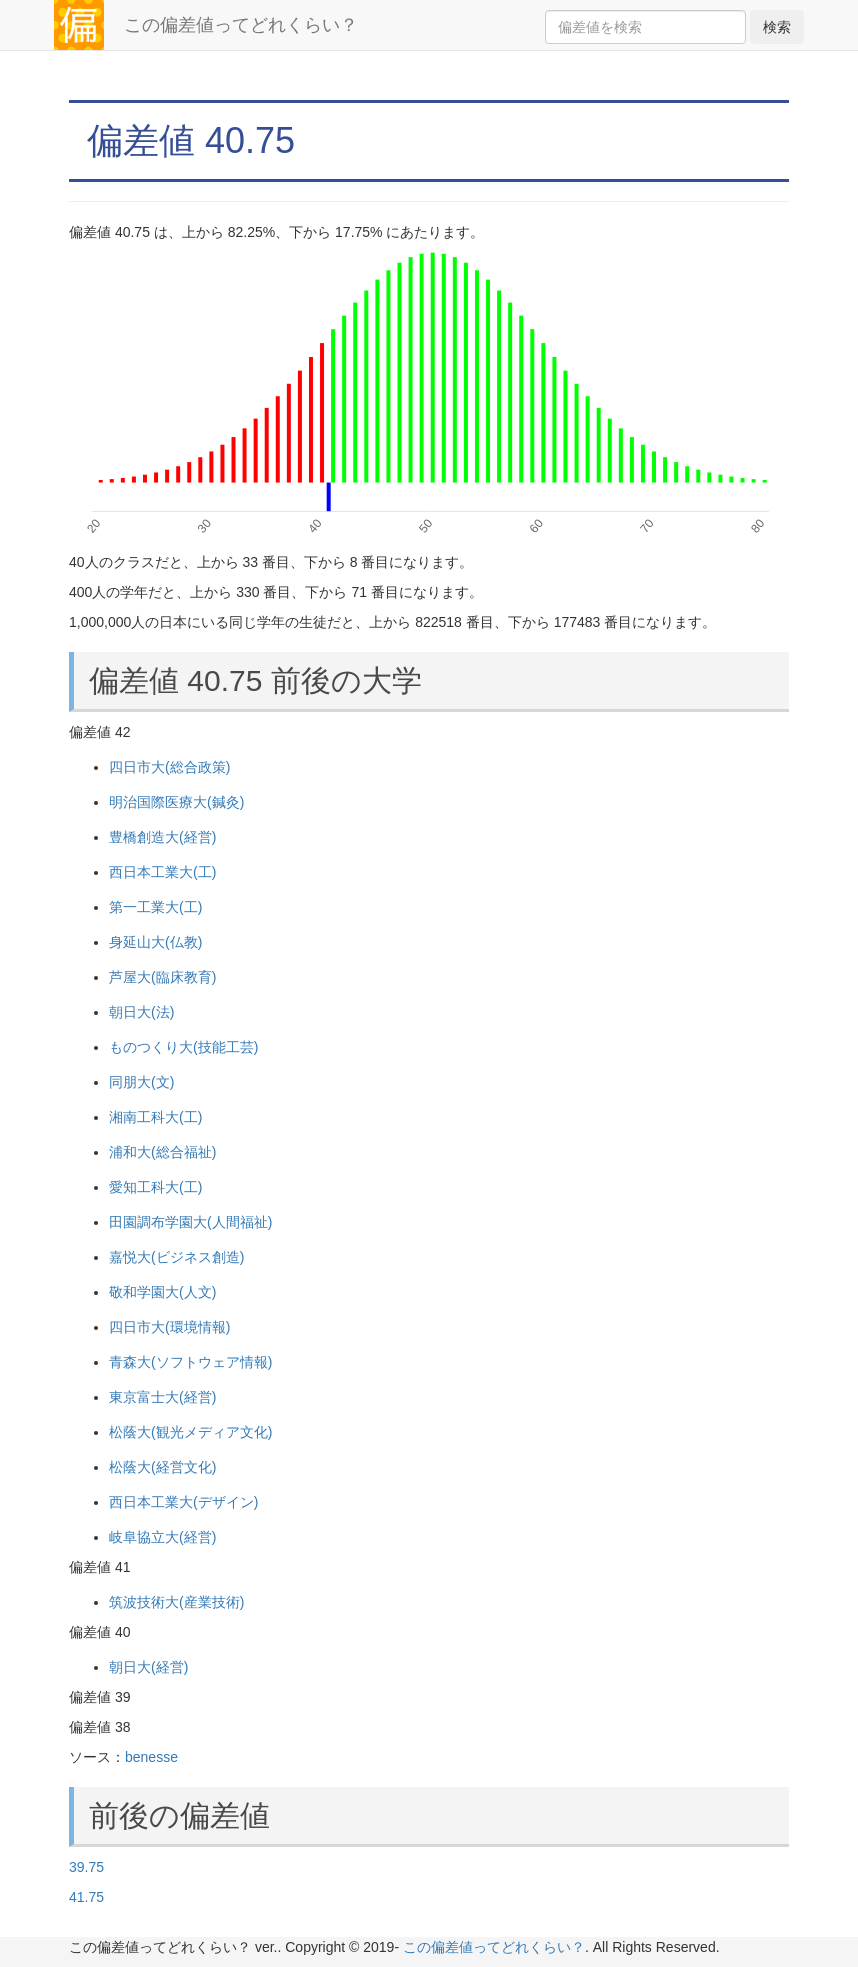  Describe the element at coordinates (176, 1602) in the screenshot. I see `筑波技術大(産業技術)` at that location.